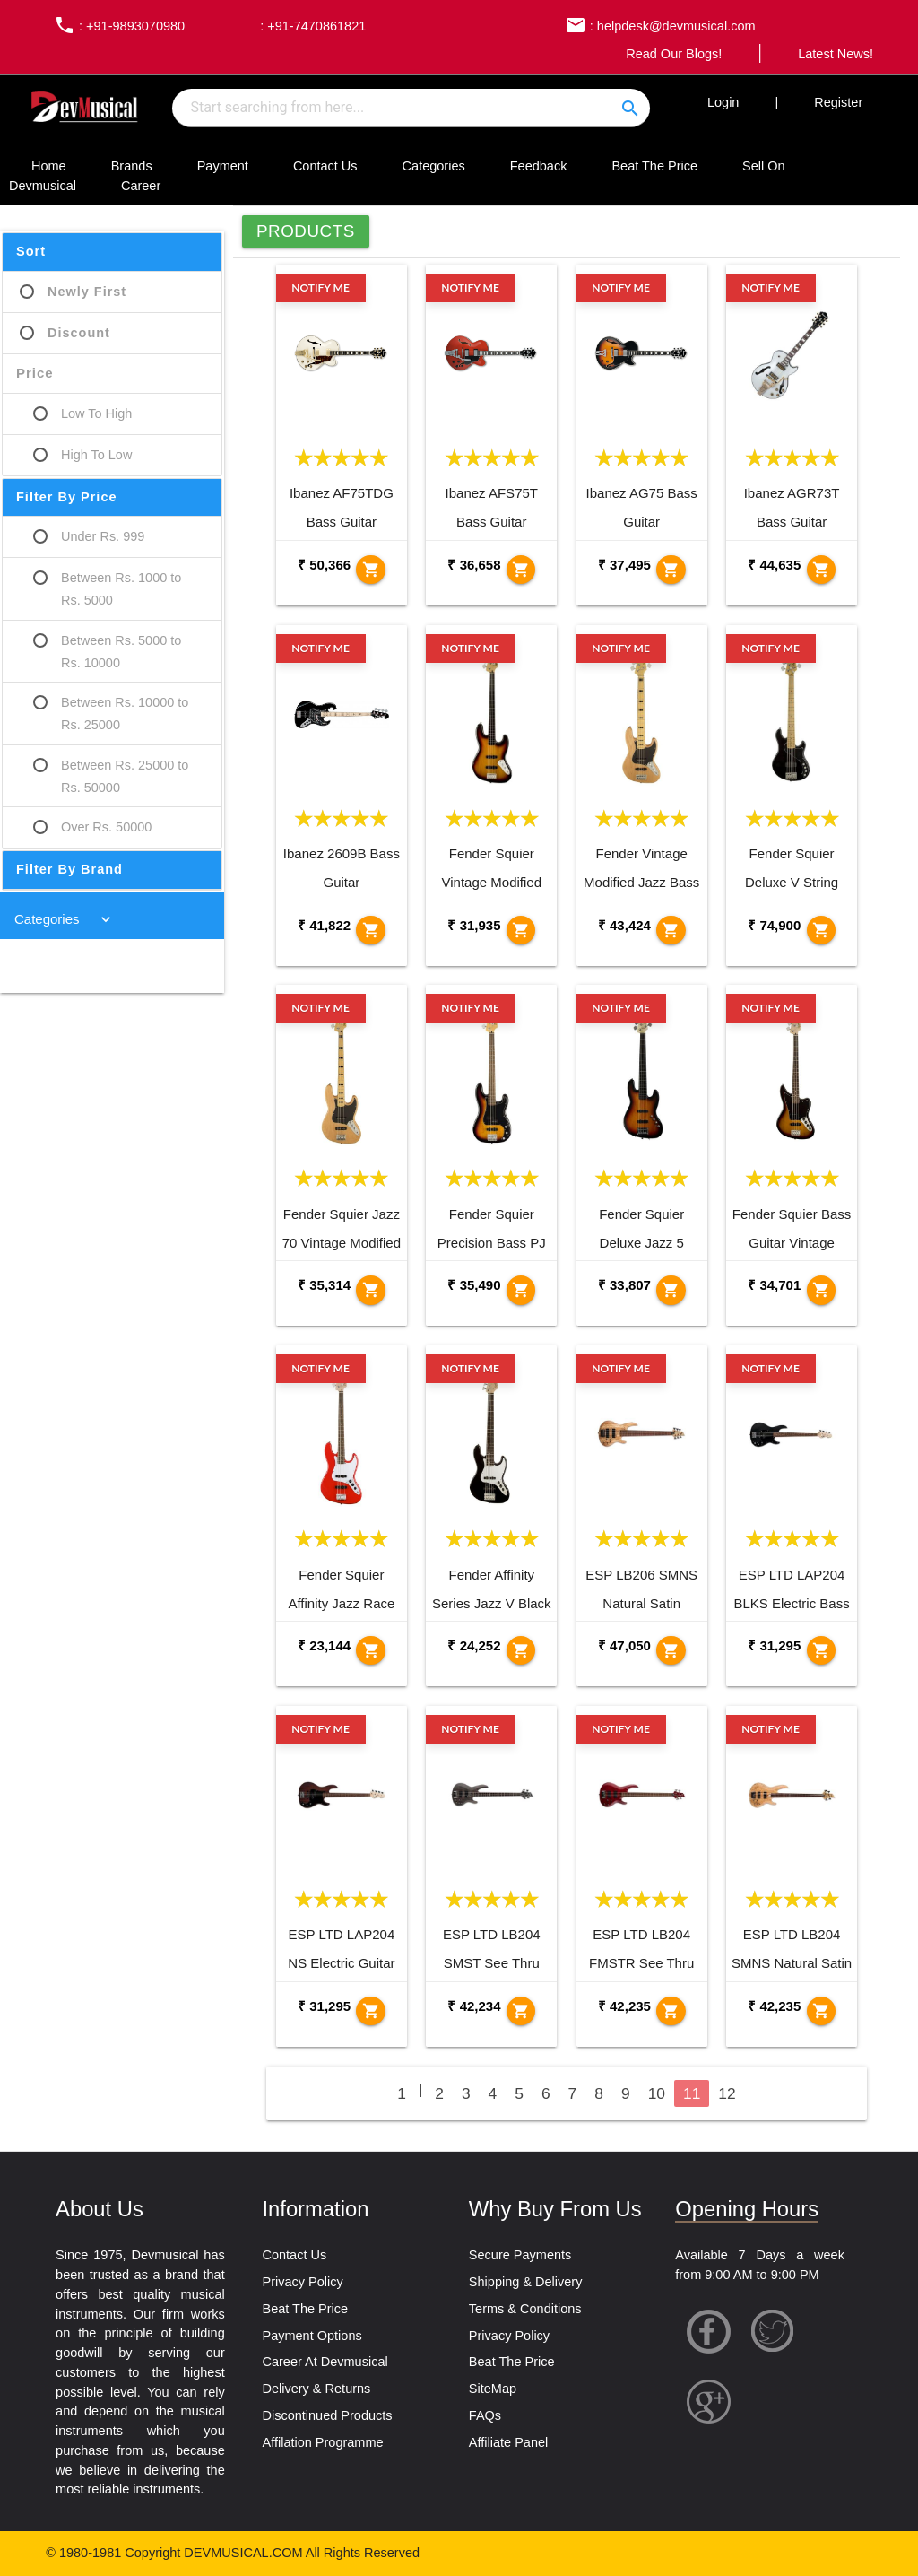 Image resolution: width=918 pixels, height=2576 pixels. Describe the element at coordinates (835, 54) in the screenshot. I see `Latest News!` at that location.